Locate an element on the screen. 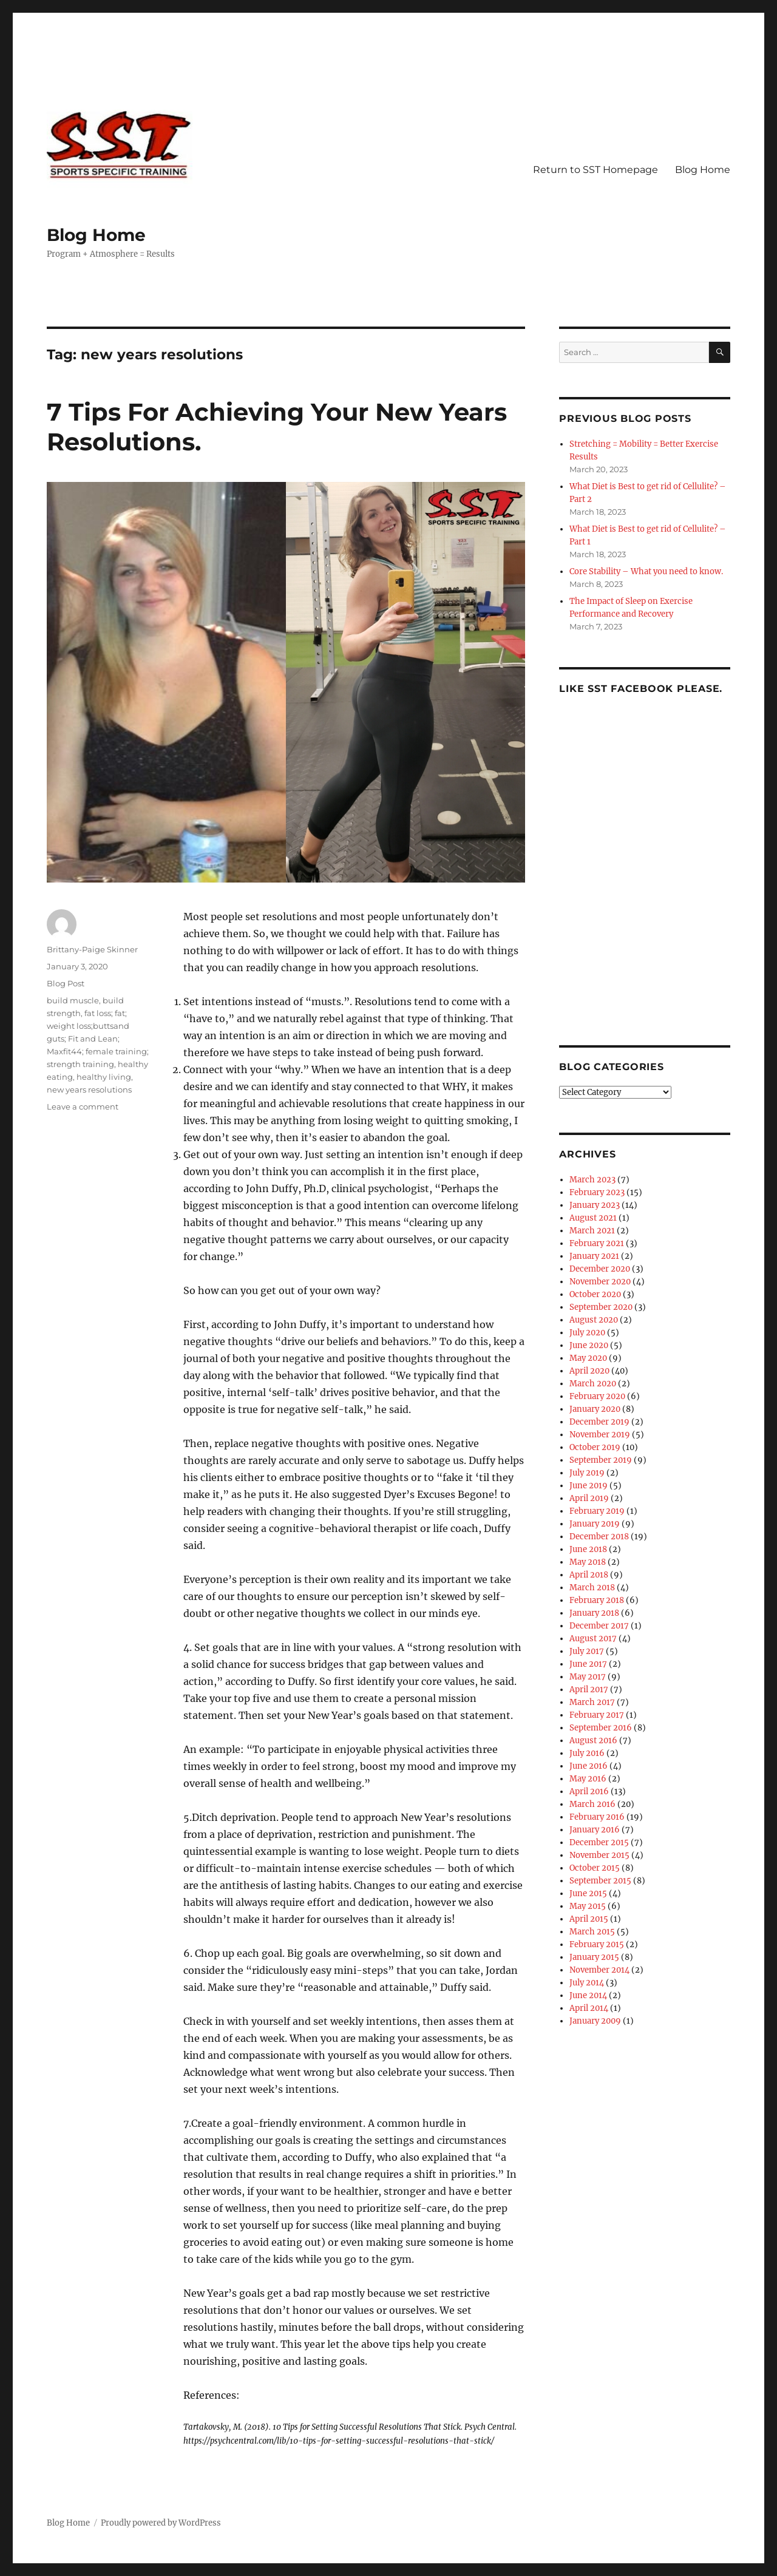 The height and width of the screenshot is (2576, 777). July 2019 is located at coordinates (587, 1473).